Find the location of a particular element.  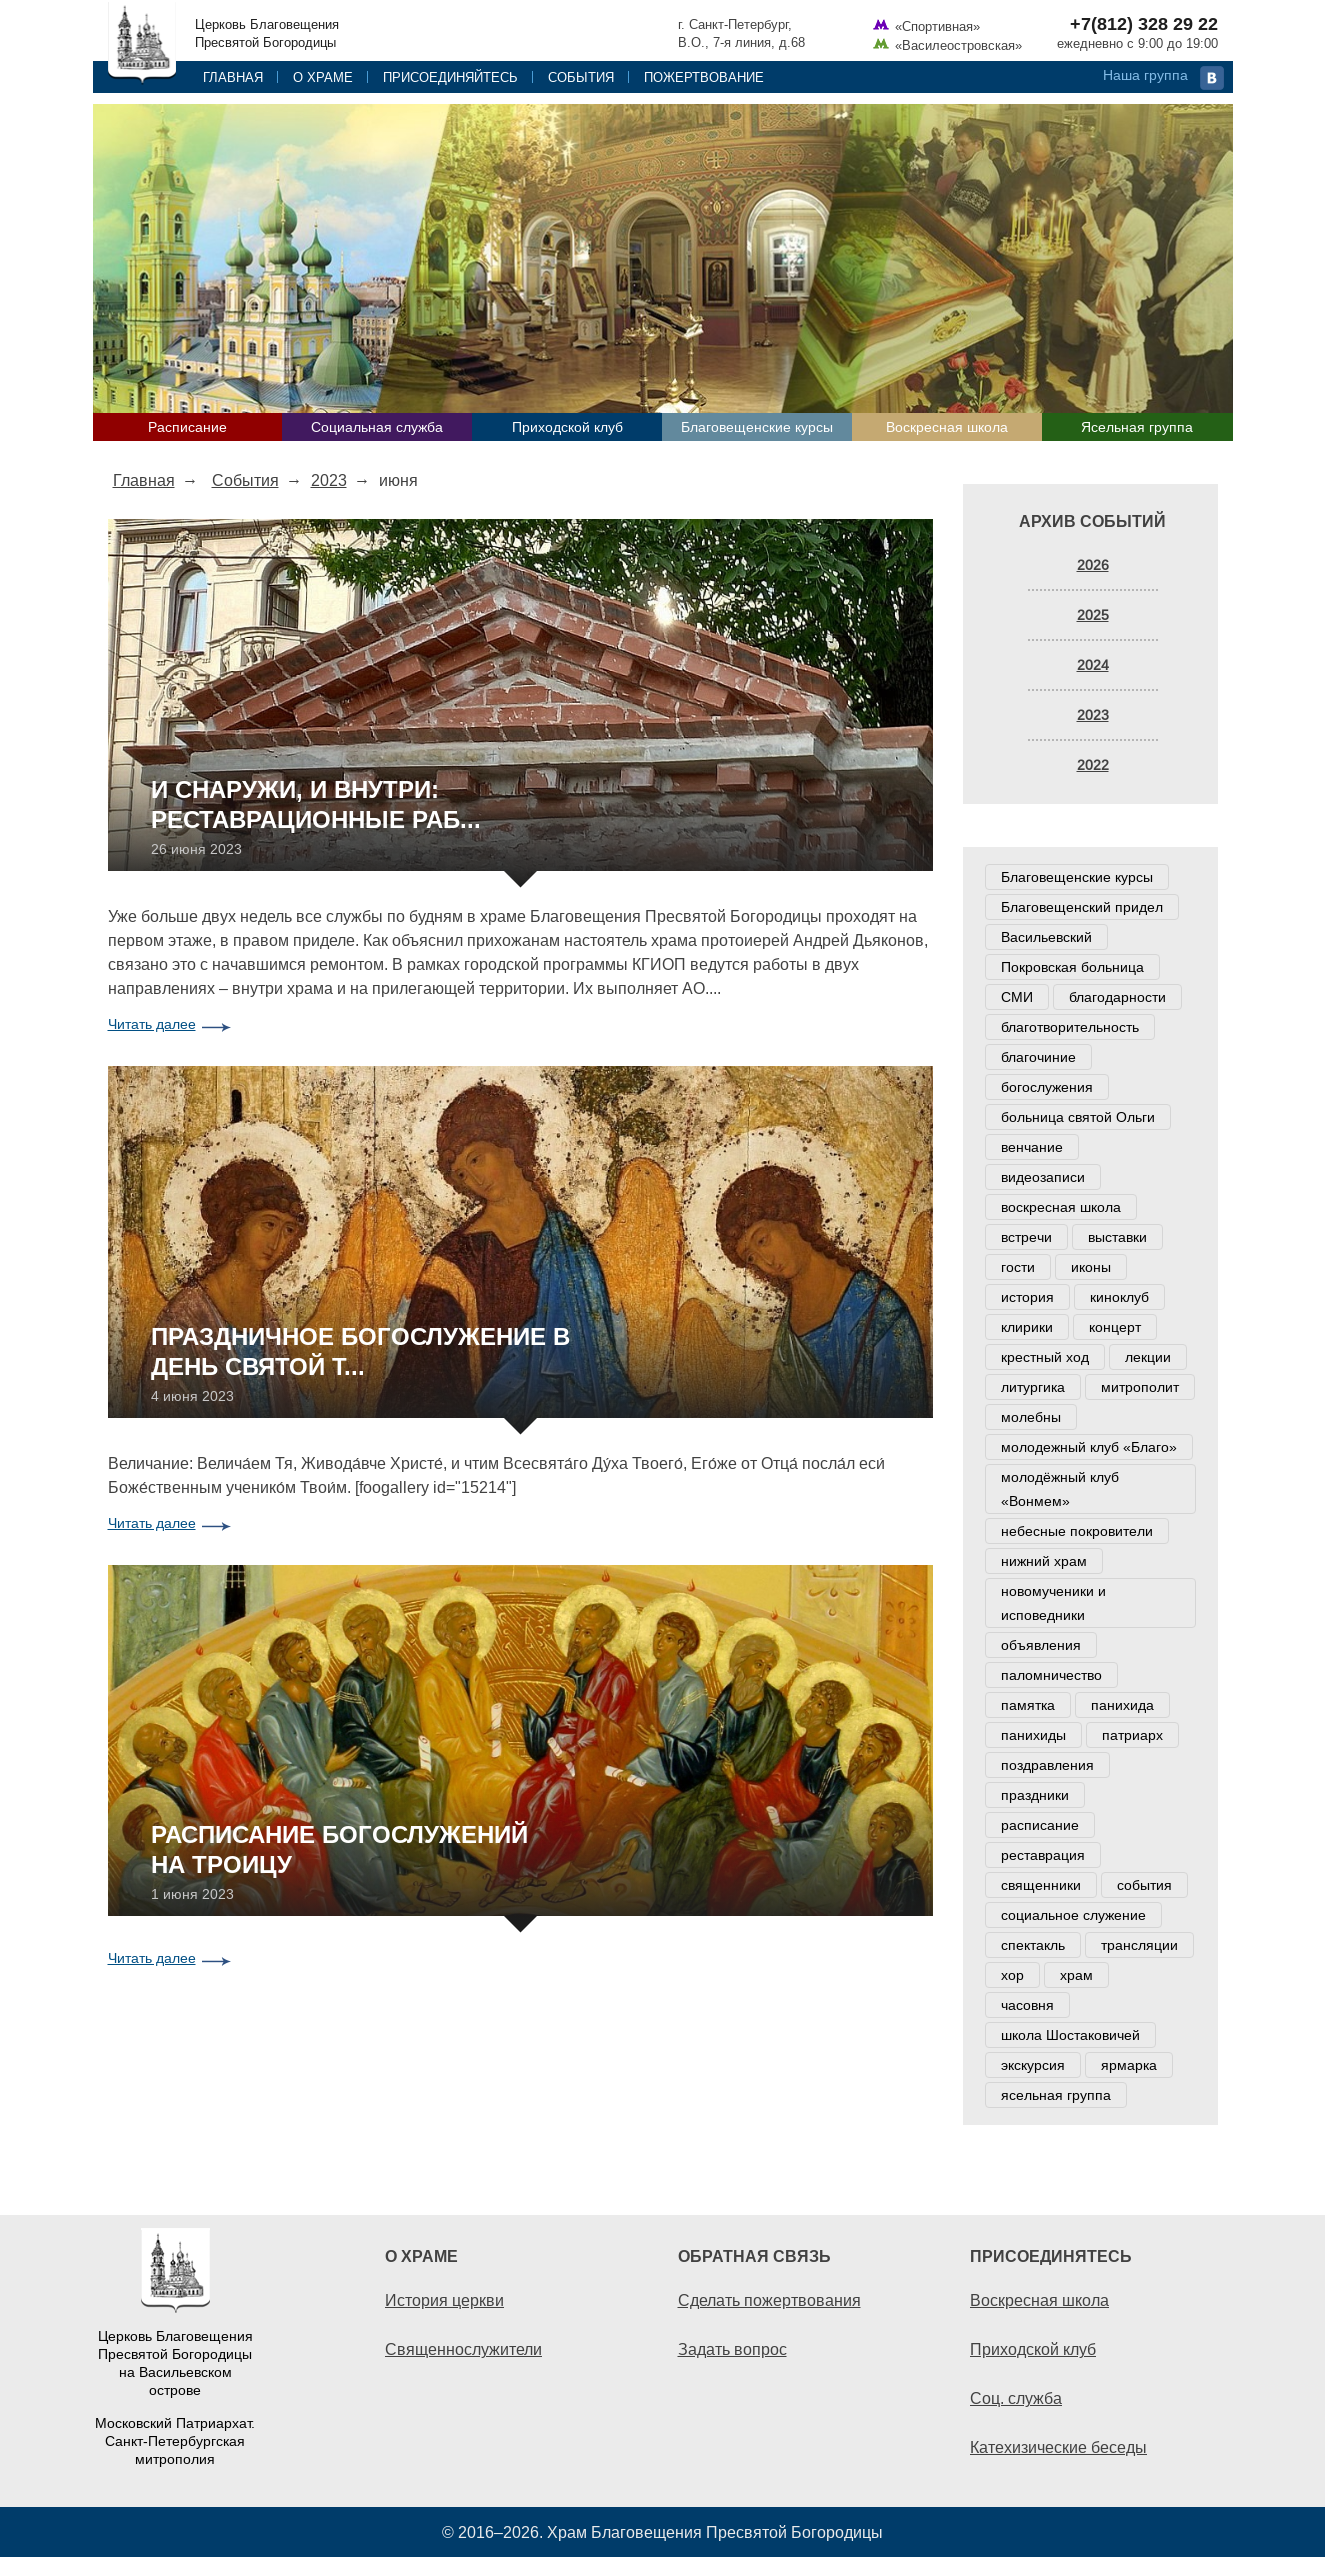

расписание is located at coordinates (1040, 1825).